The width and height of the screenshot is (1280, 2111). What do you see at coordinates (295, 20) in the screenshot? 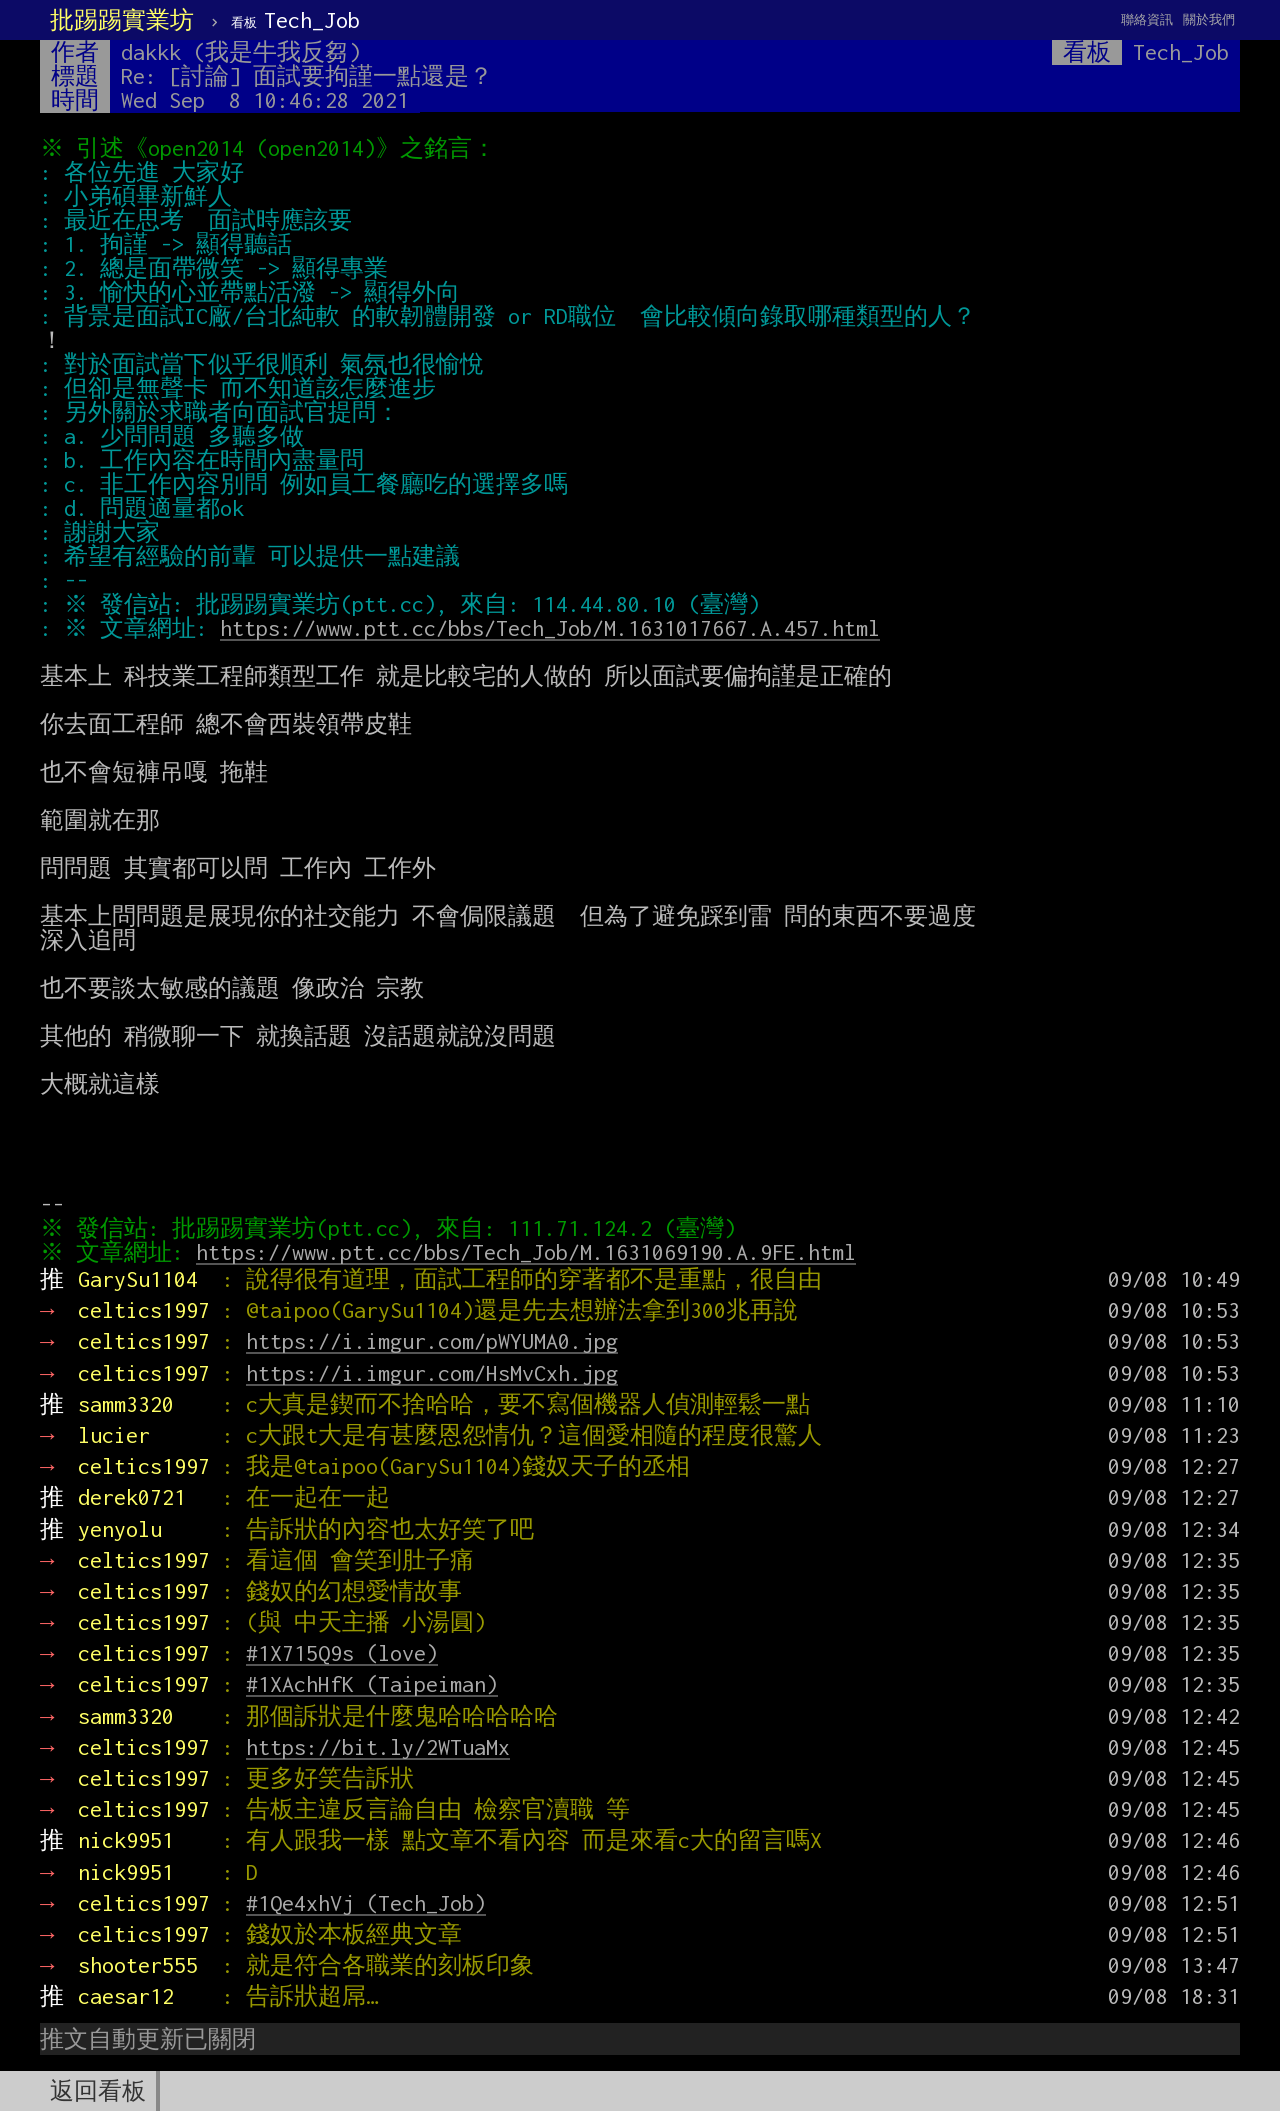
I see `Tech_Job` at bounding box center [295, 20].